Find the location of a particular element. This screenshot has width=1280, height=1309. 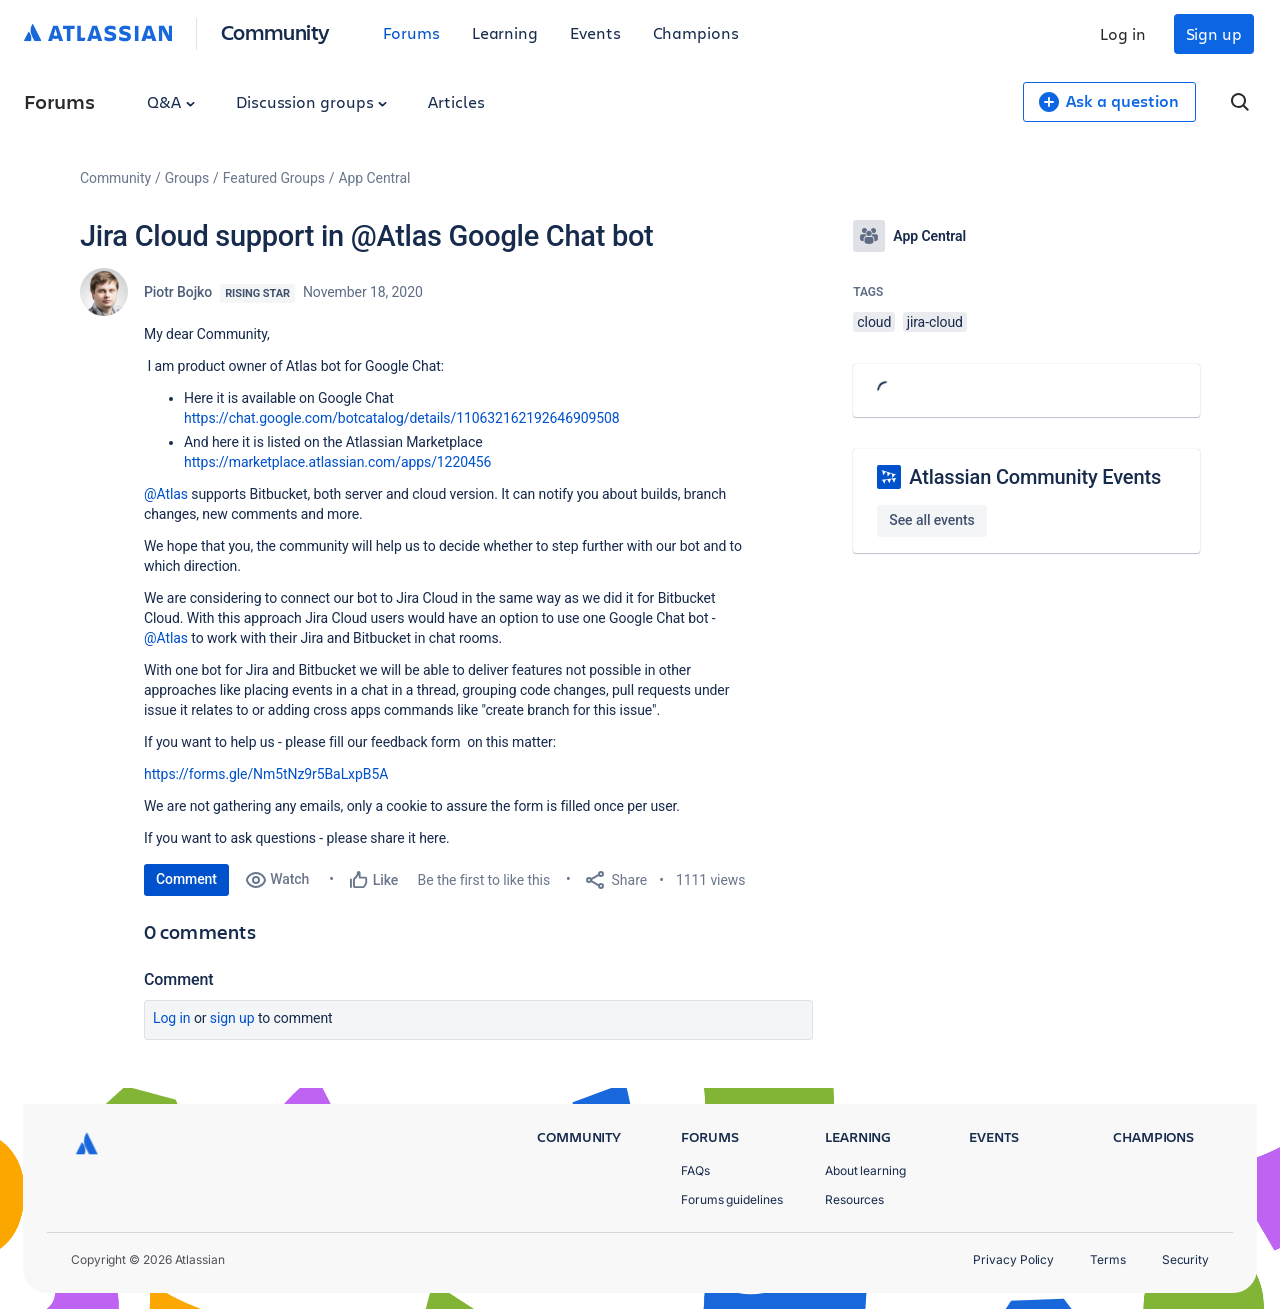

@Atlas is located at coordinates (166, 494).